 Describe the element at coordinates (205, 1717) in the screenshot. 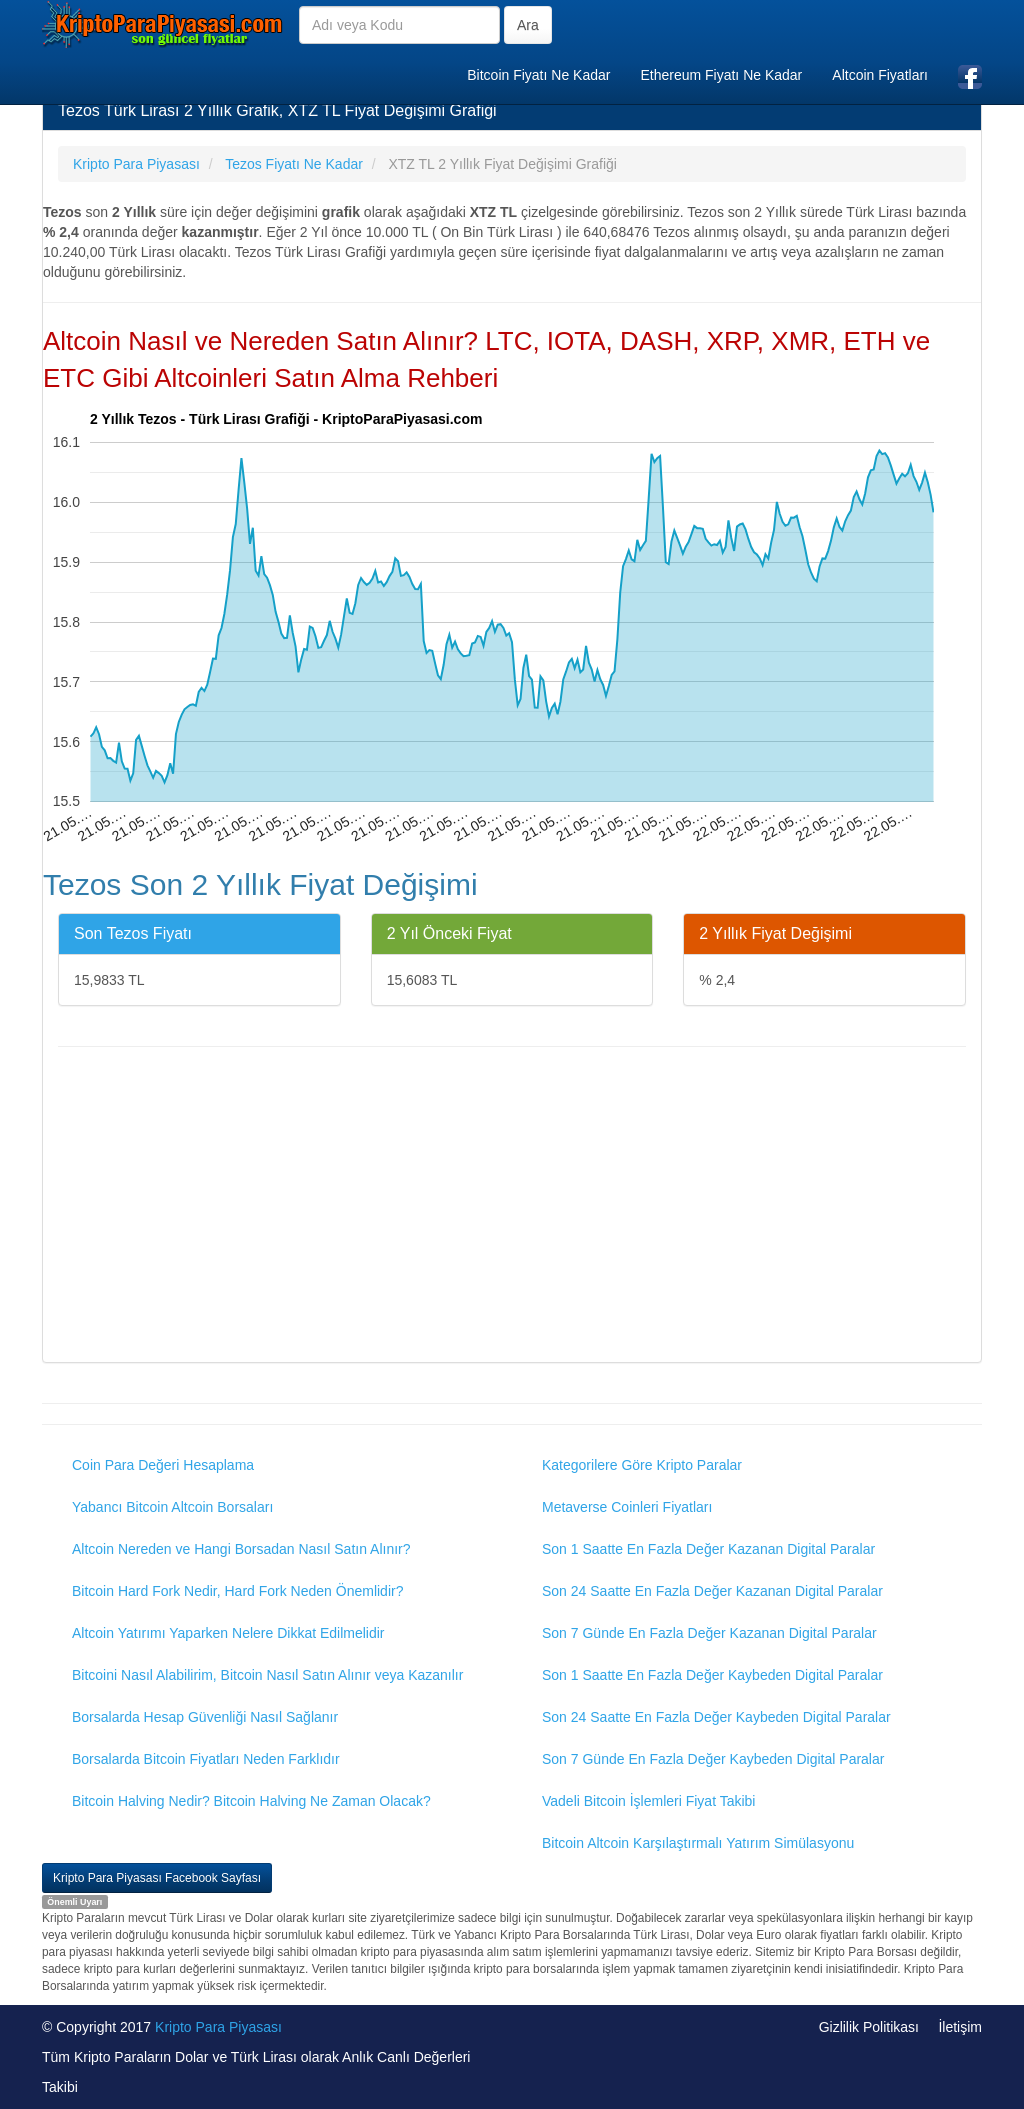

I see `Borsalarda Hesap Güvenliği Nasıl Sağlanır` at that location.